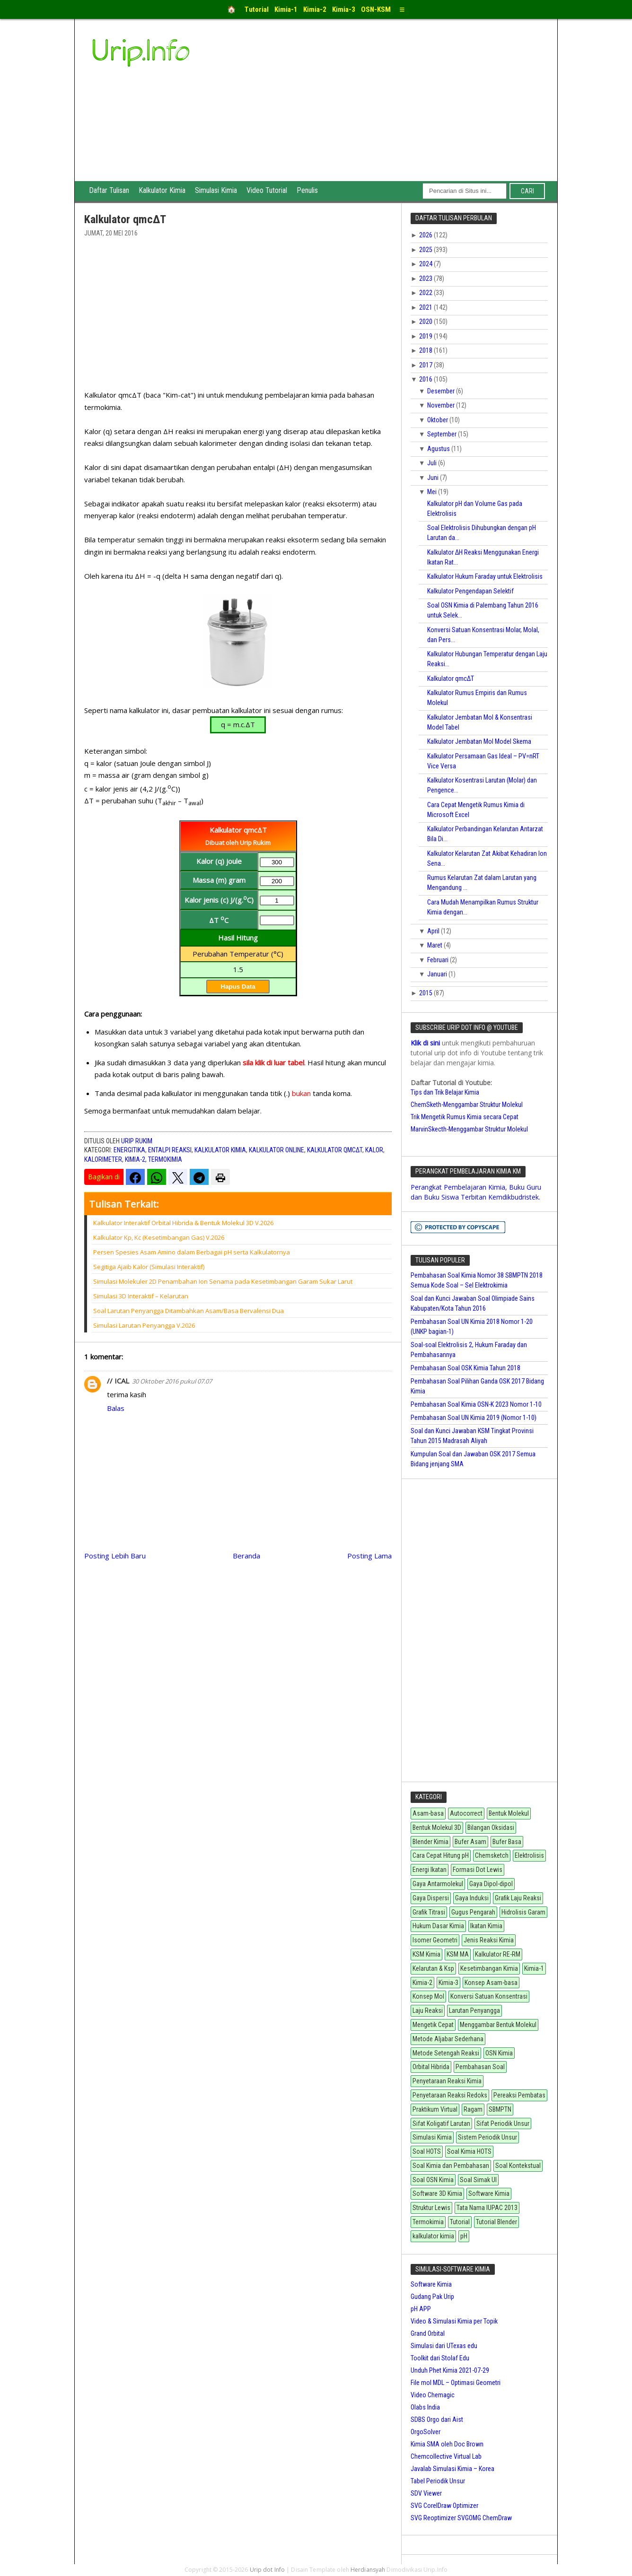  I want to click on Februari, so click(438, 960).